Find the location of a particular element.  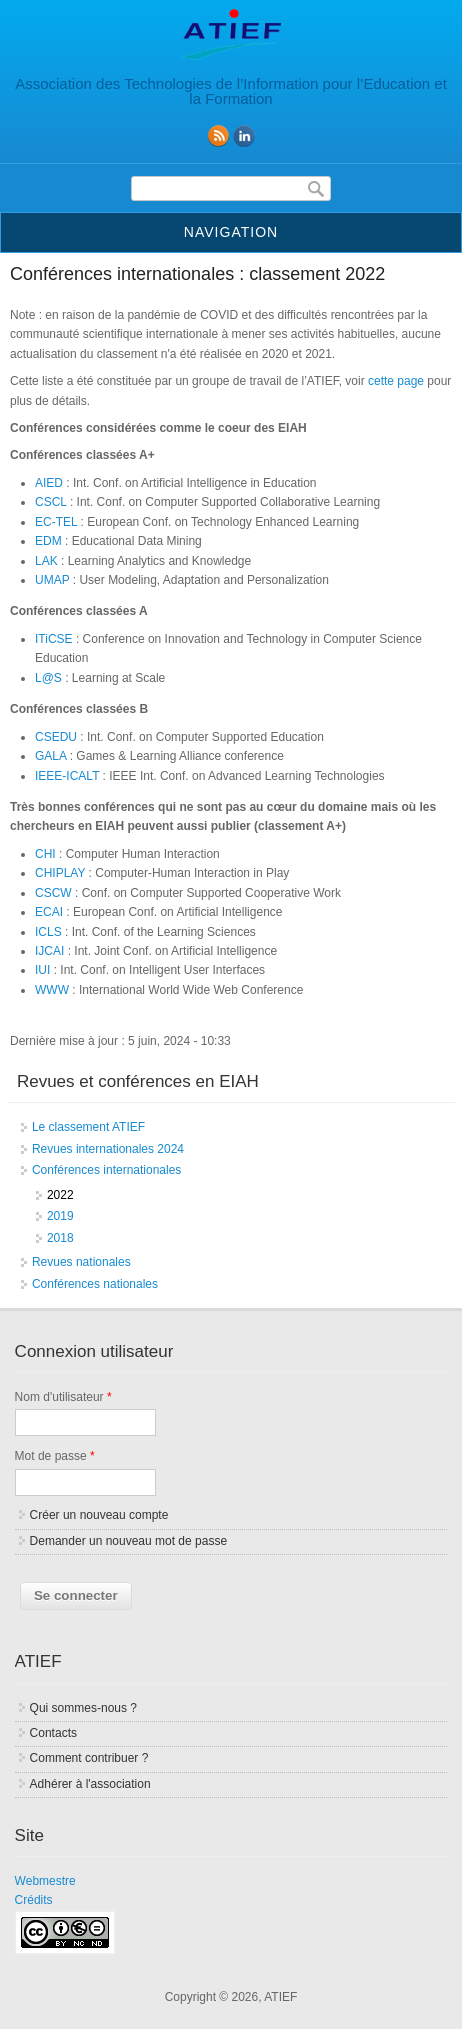

Conférences nationales is located at coordinates (95, 1284).